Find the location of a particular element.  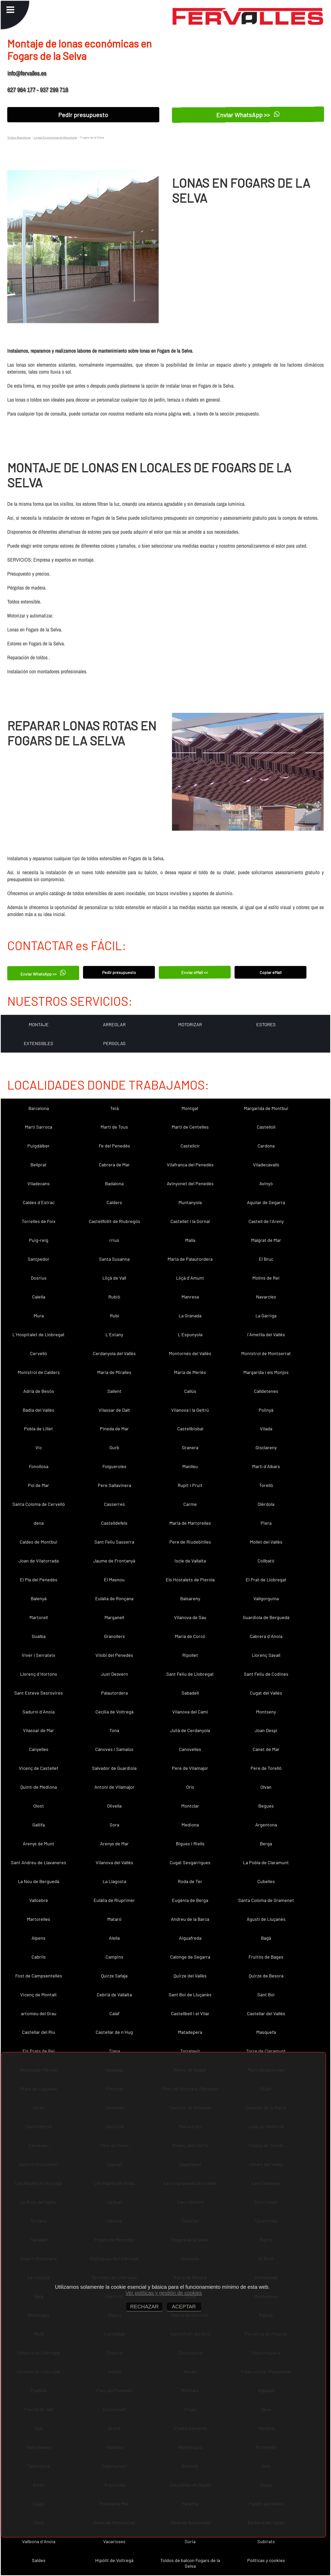

Polinyà is located at coordinates (266, 1410).